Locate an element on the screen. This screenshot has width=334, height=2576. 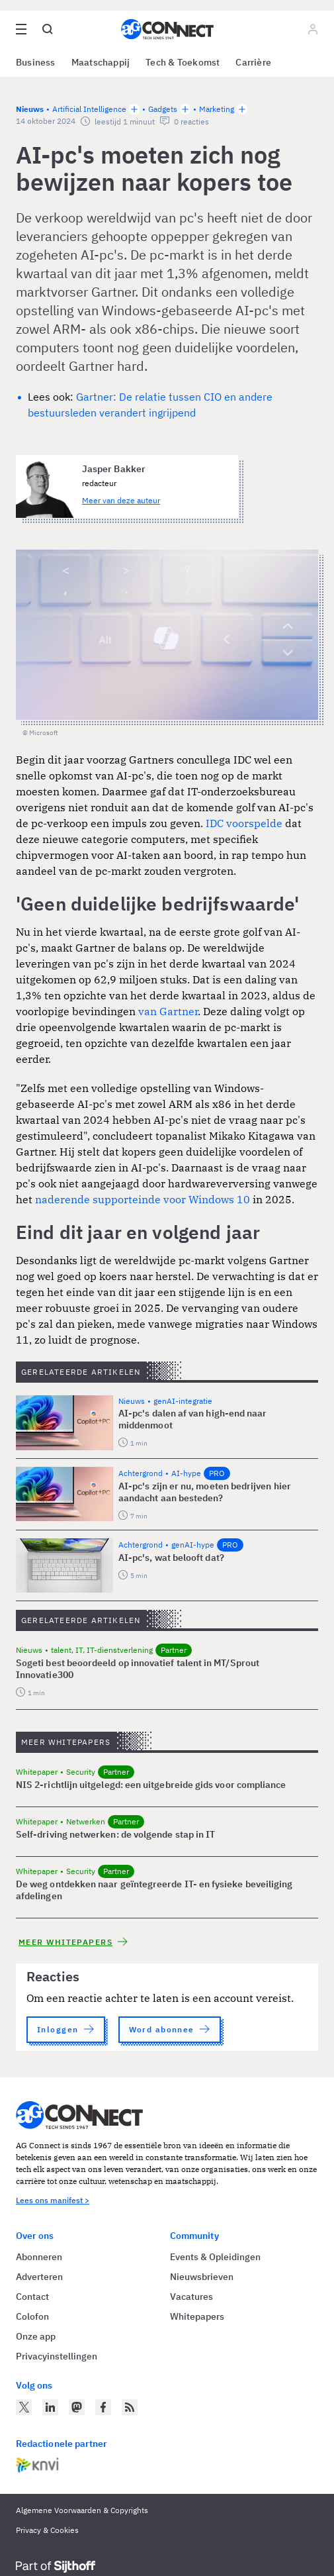
Abonneren is located at coordinates (39, 2257).